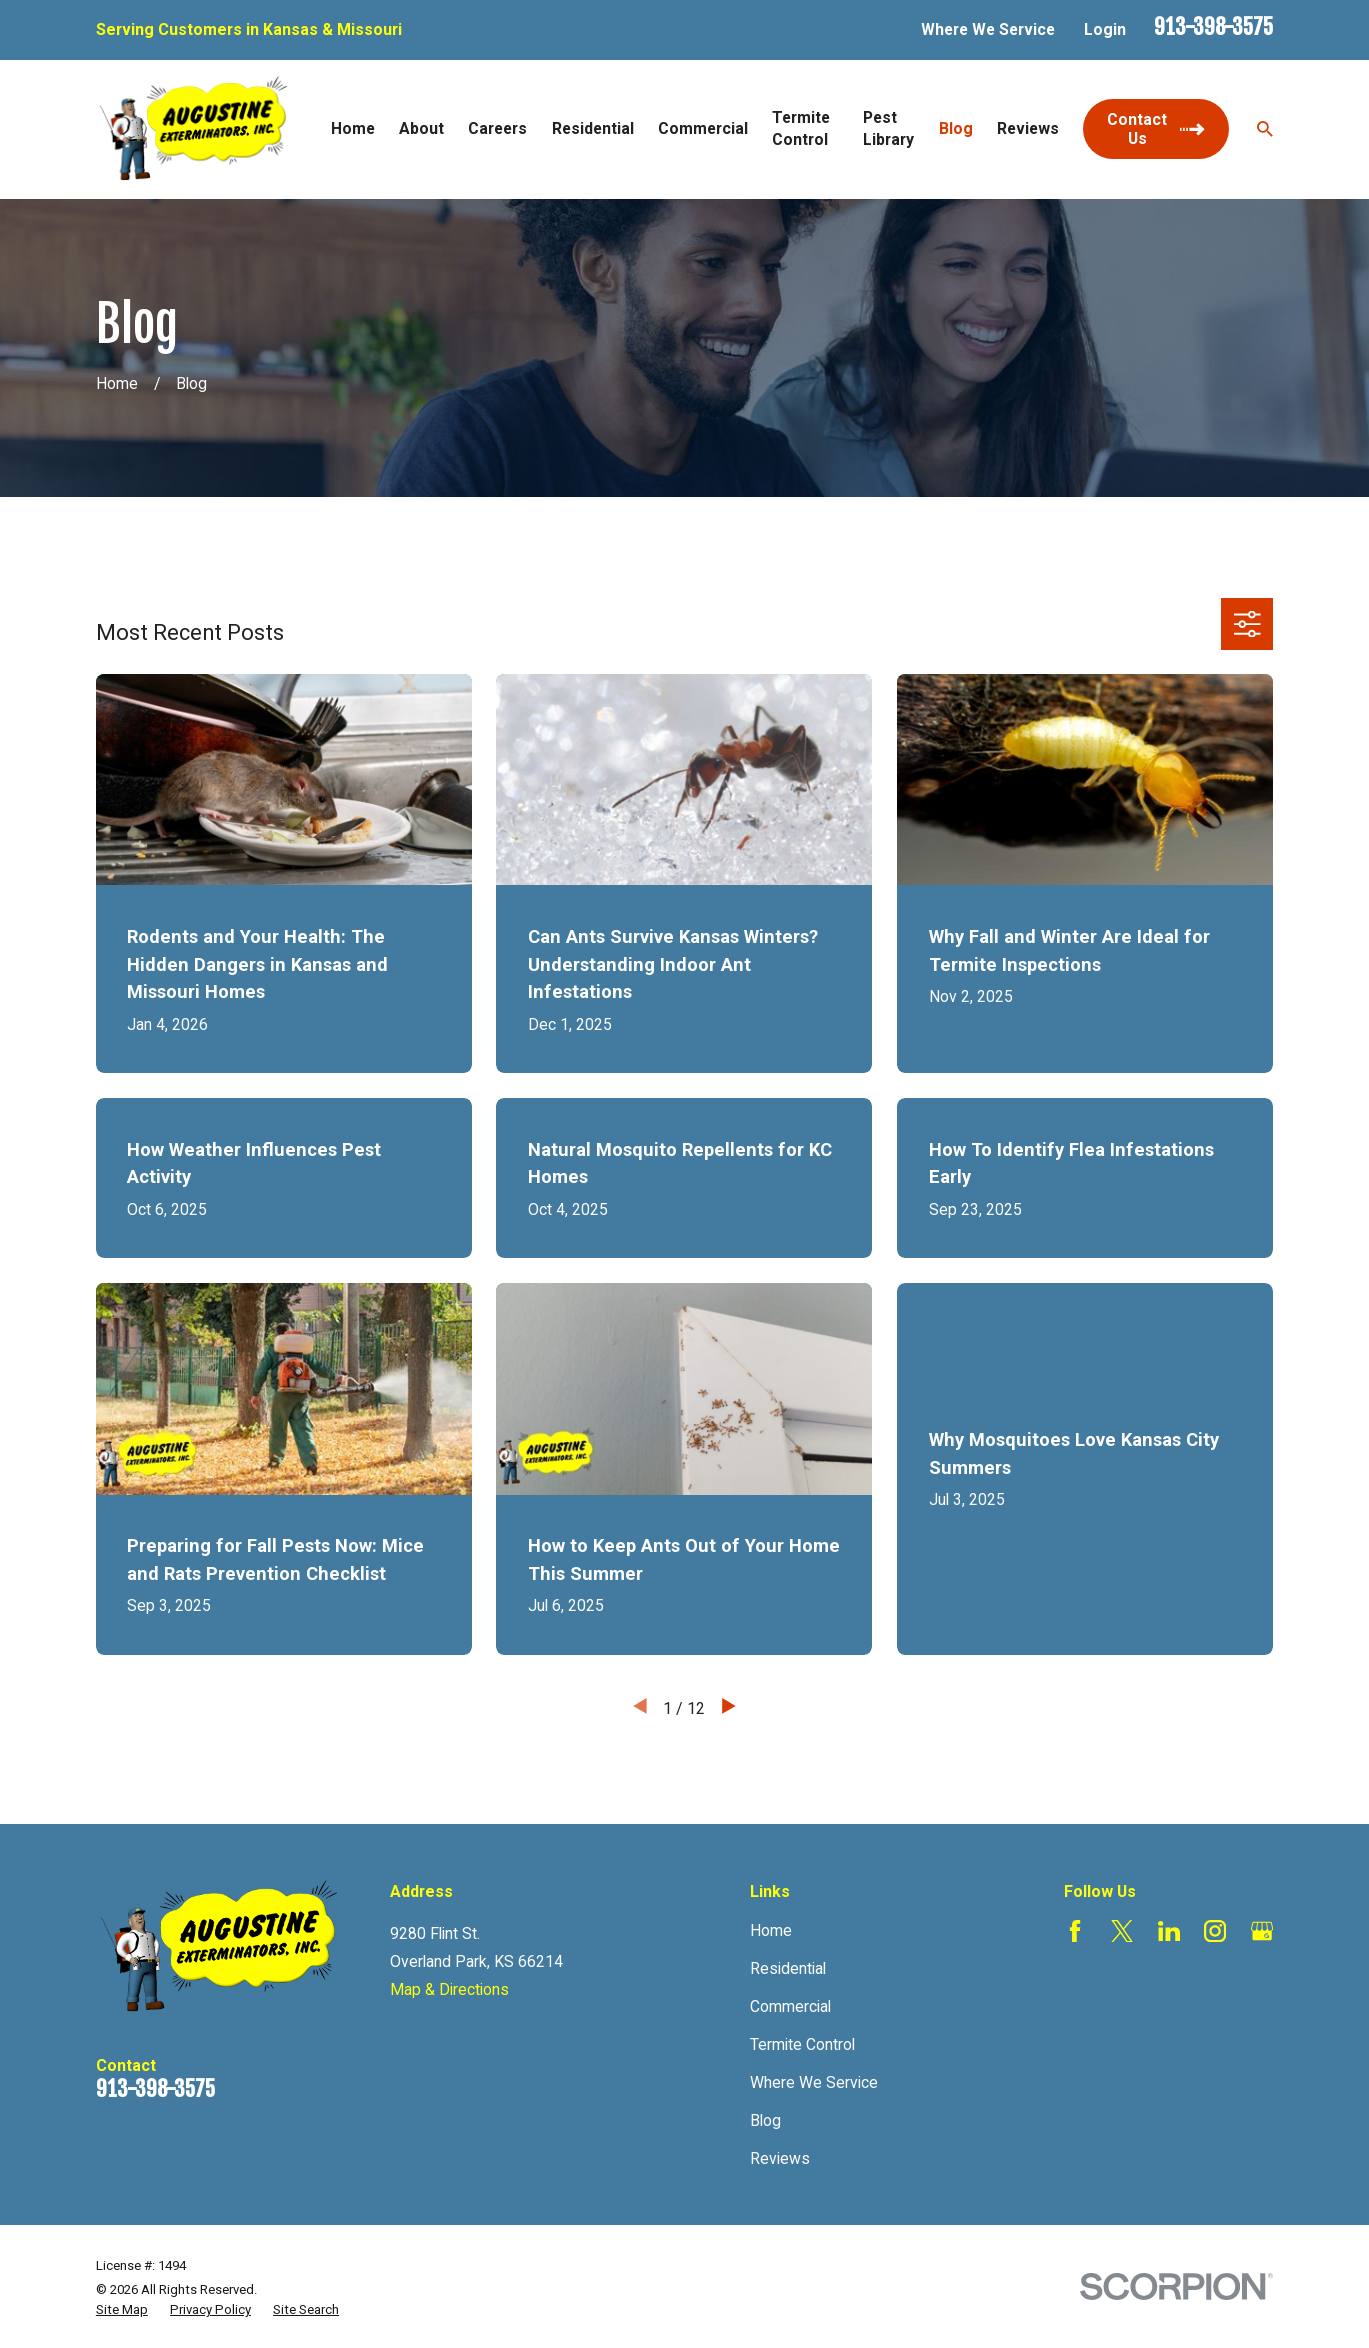  I want to click on [LinkedIn], so click(1169, 1931).